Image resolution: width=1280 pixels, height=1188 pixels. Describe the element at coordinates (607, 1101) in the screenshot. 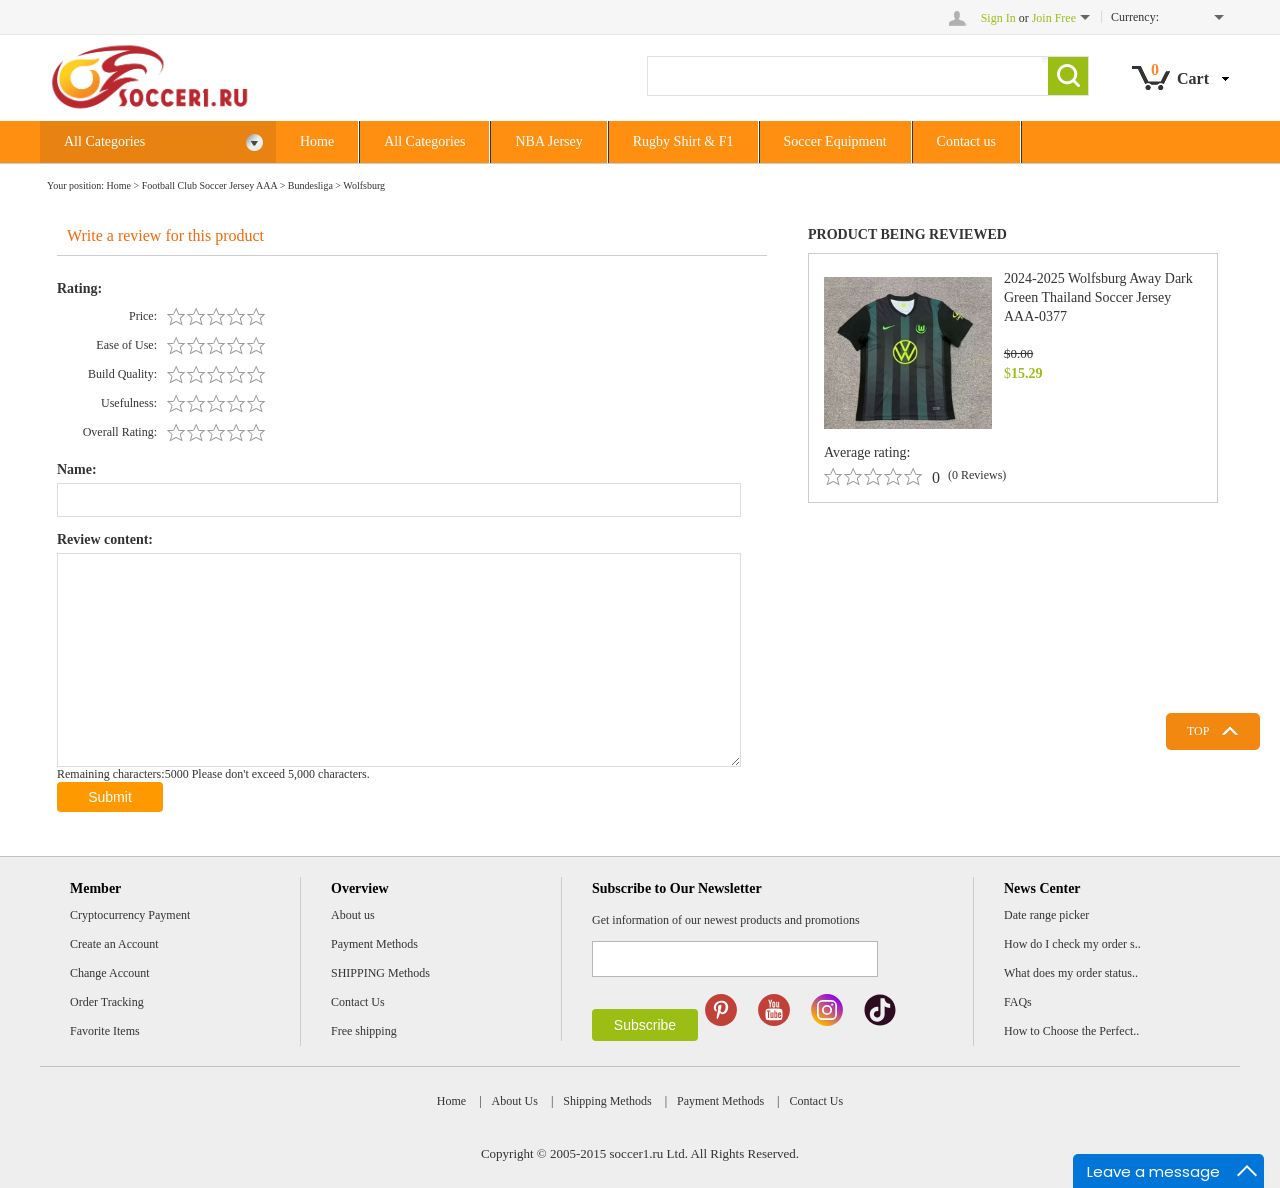

I see `Shipping Methods` at that location.